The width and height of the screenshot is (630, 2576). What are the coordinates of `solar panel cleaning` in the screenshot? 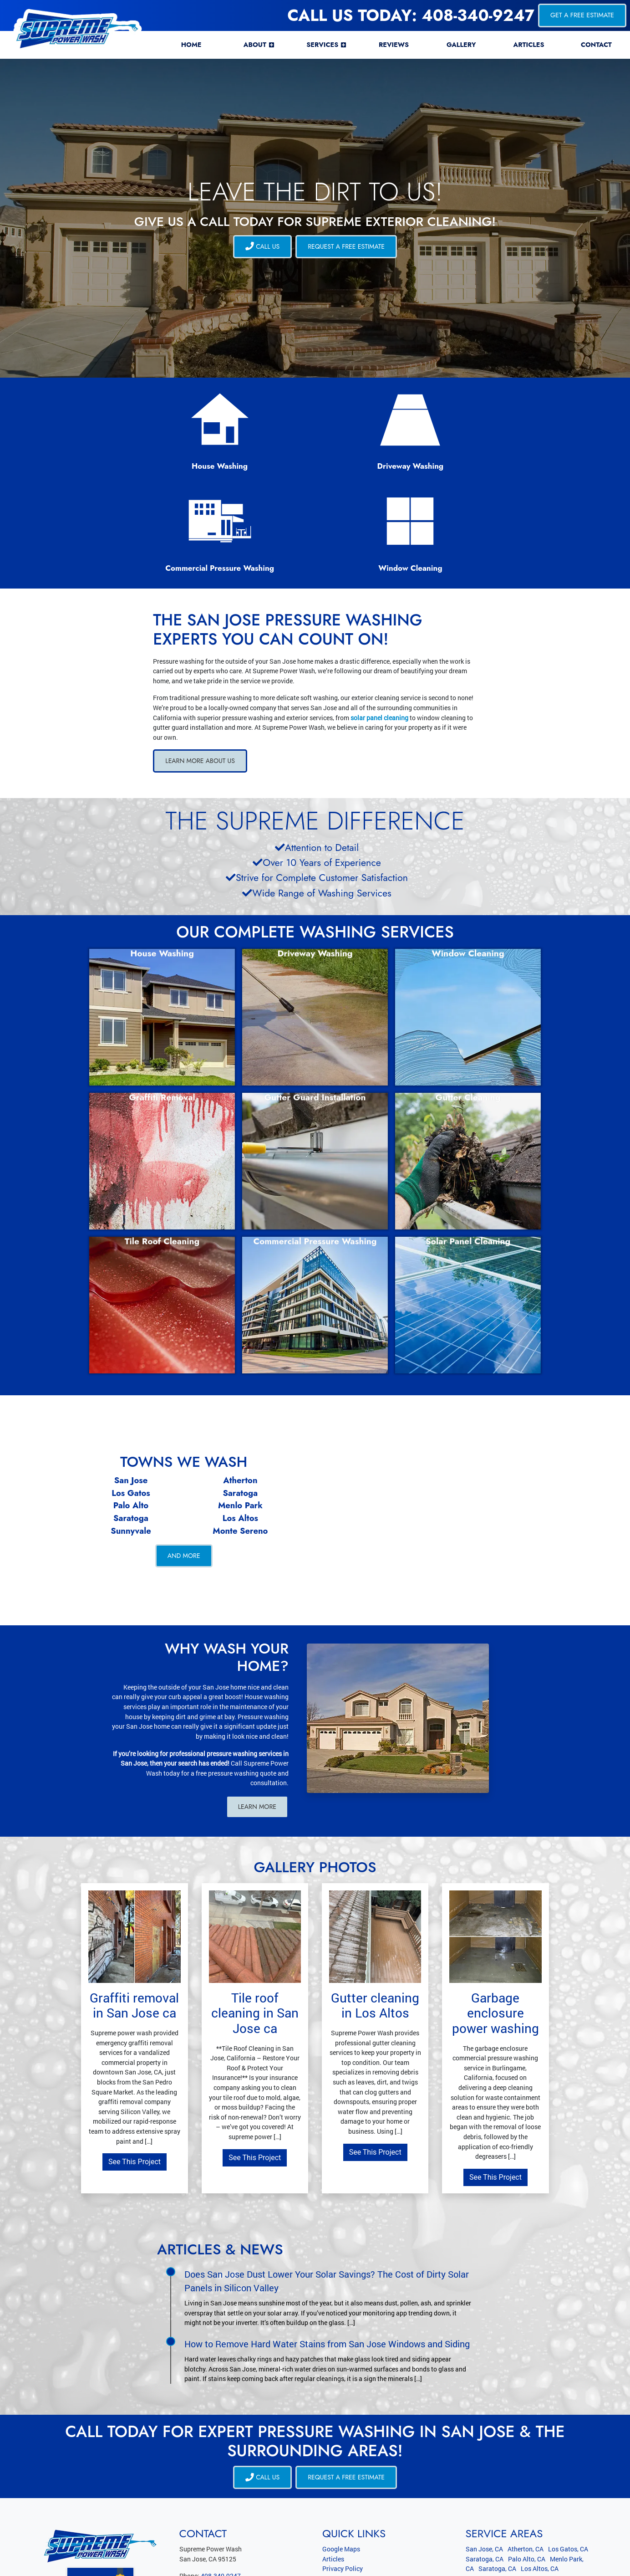 It's located at (379, 627).